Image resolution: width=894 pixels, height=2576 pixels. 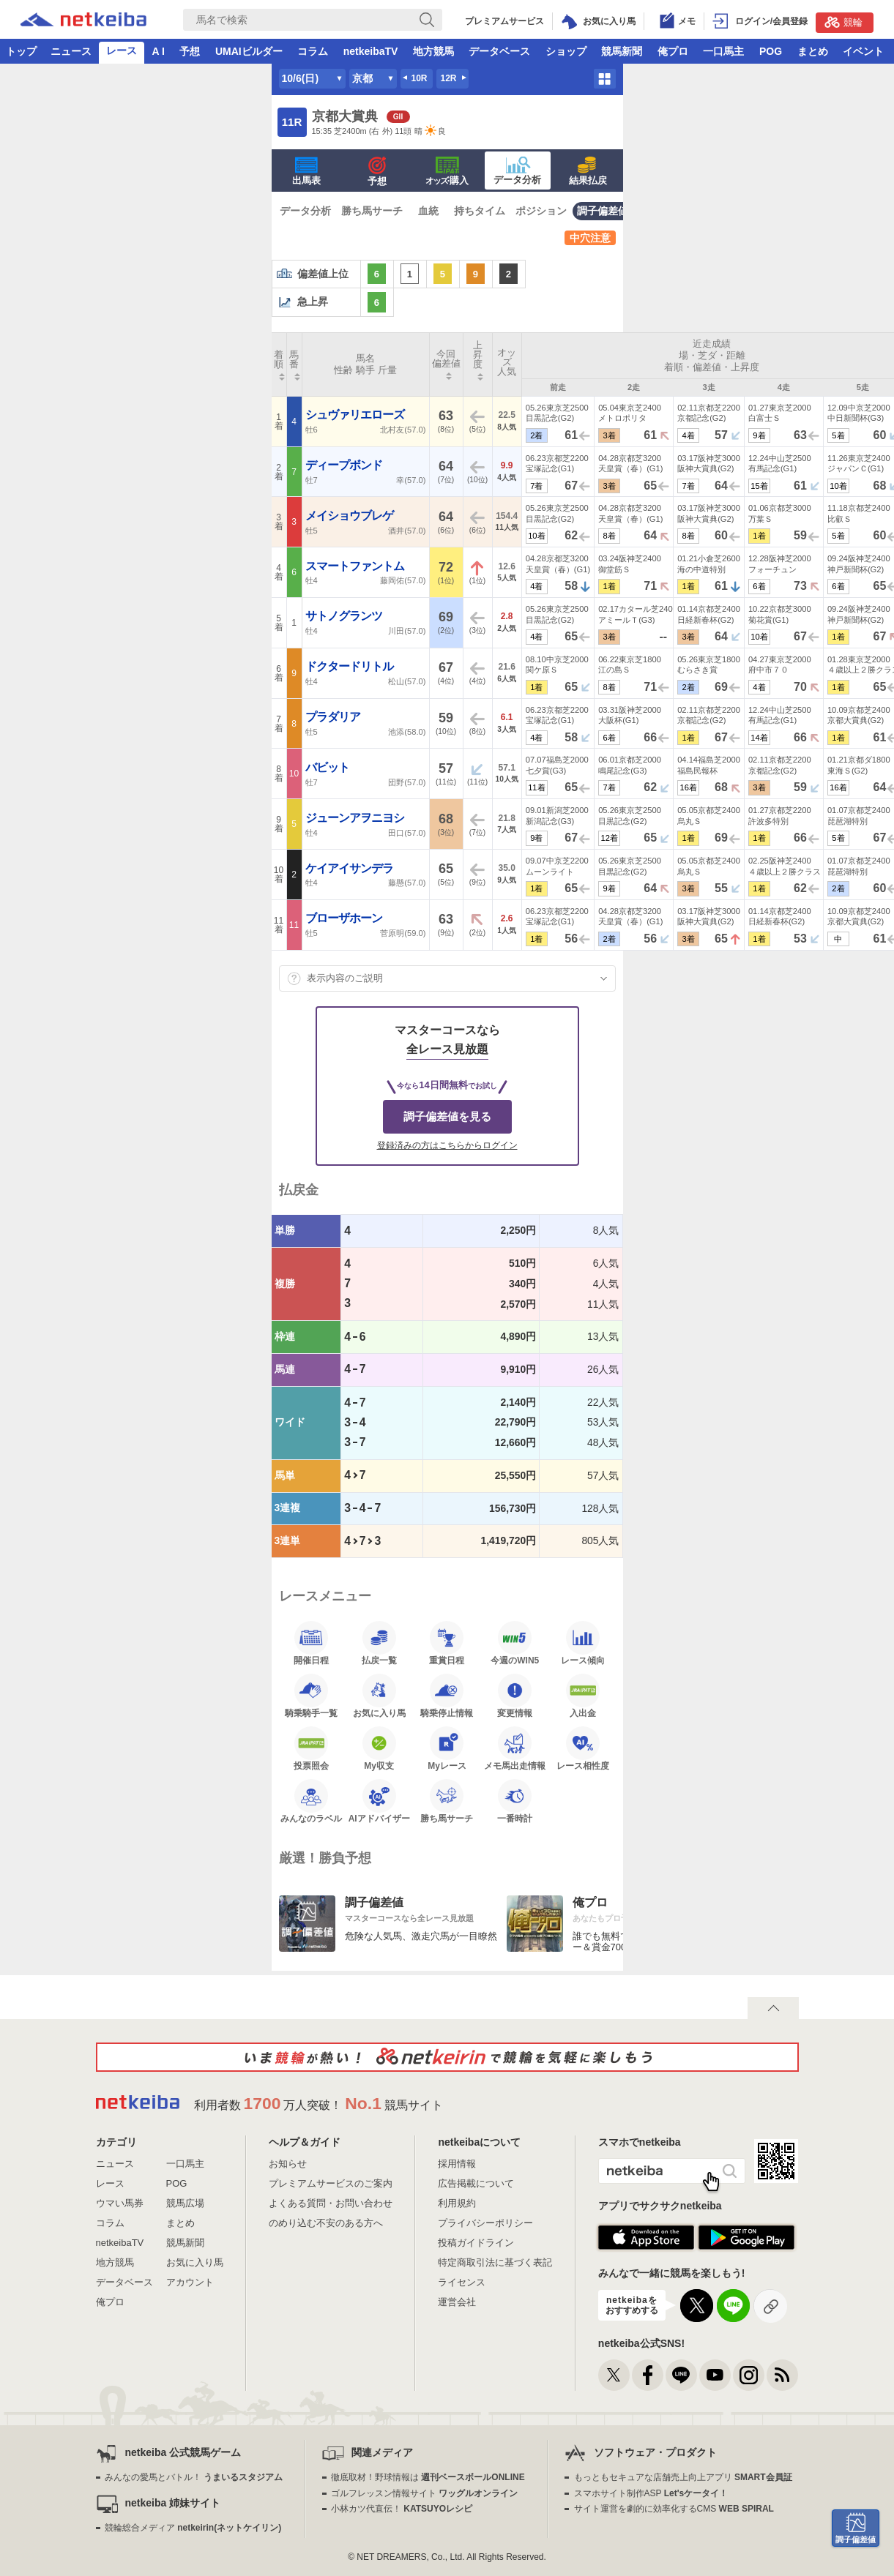 What do you see at coordinates (843, 22) in the screenshot?
I see `競輪` at bounding box center [843, 22].